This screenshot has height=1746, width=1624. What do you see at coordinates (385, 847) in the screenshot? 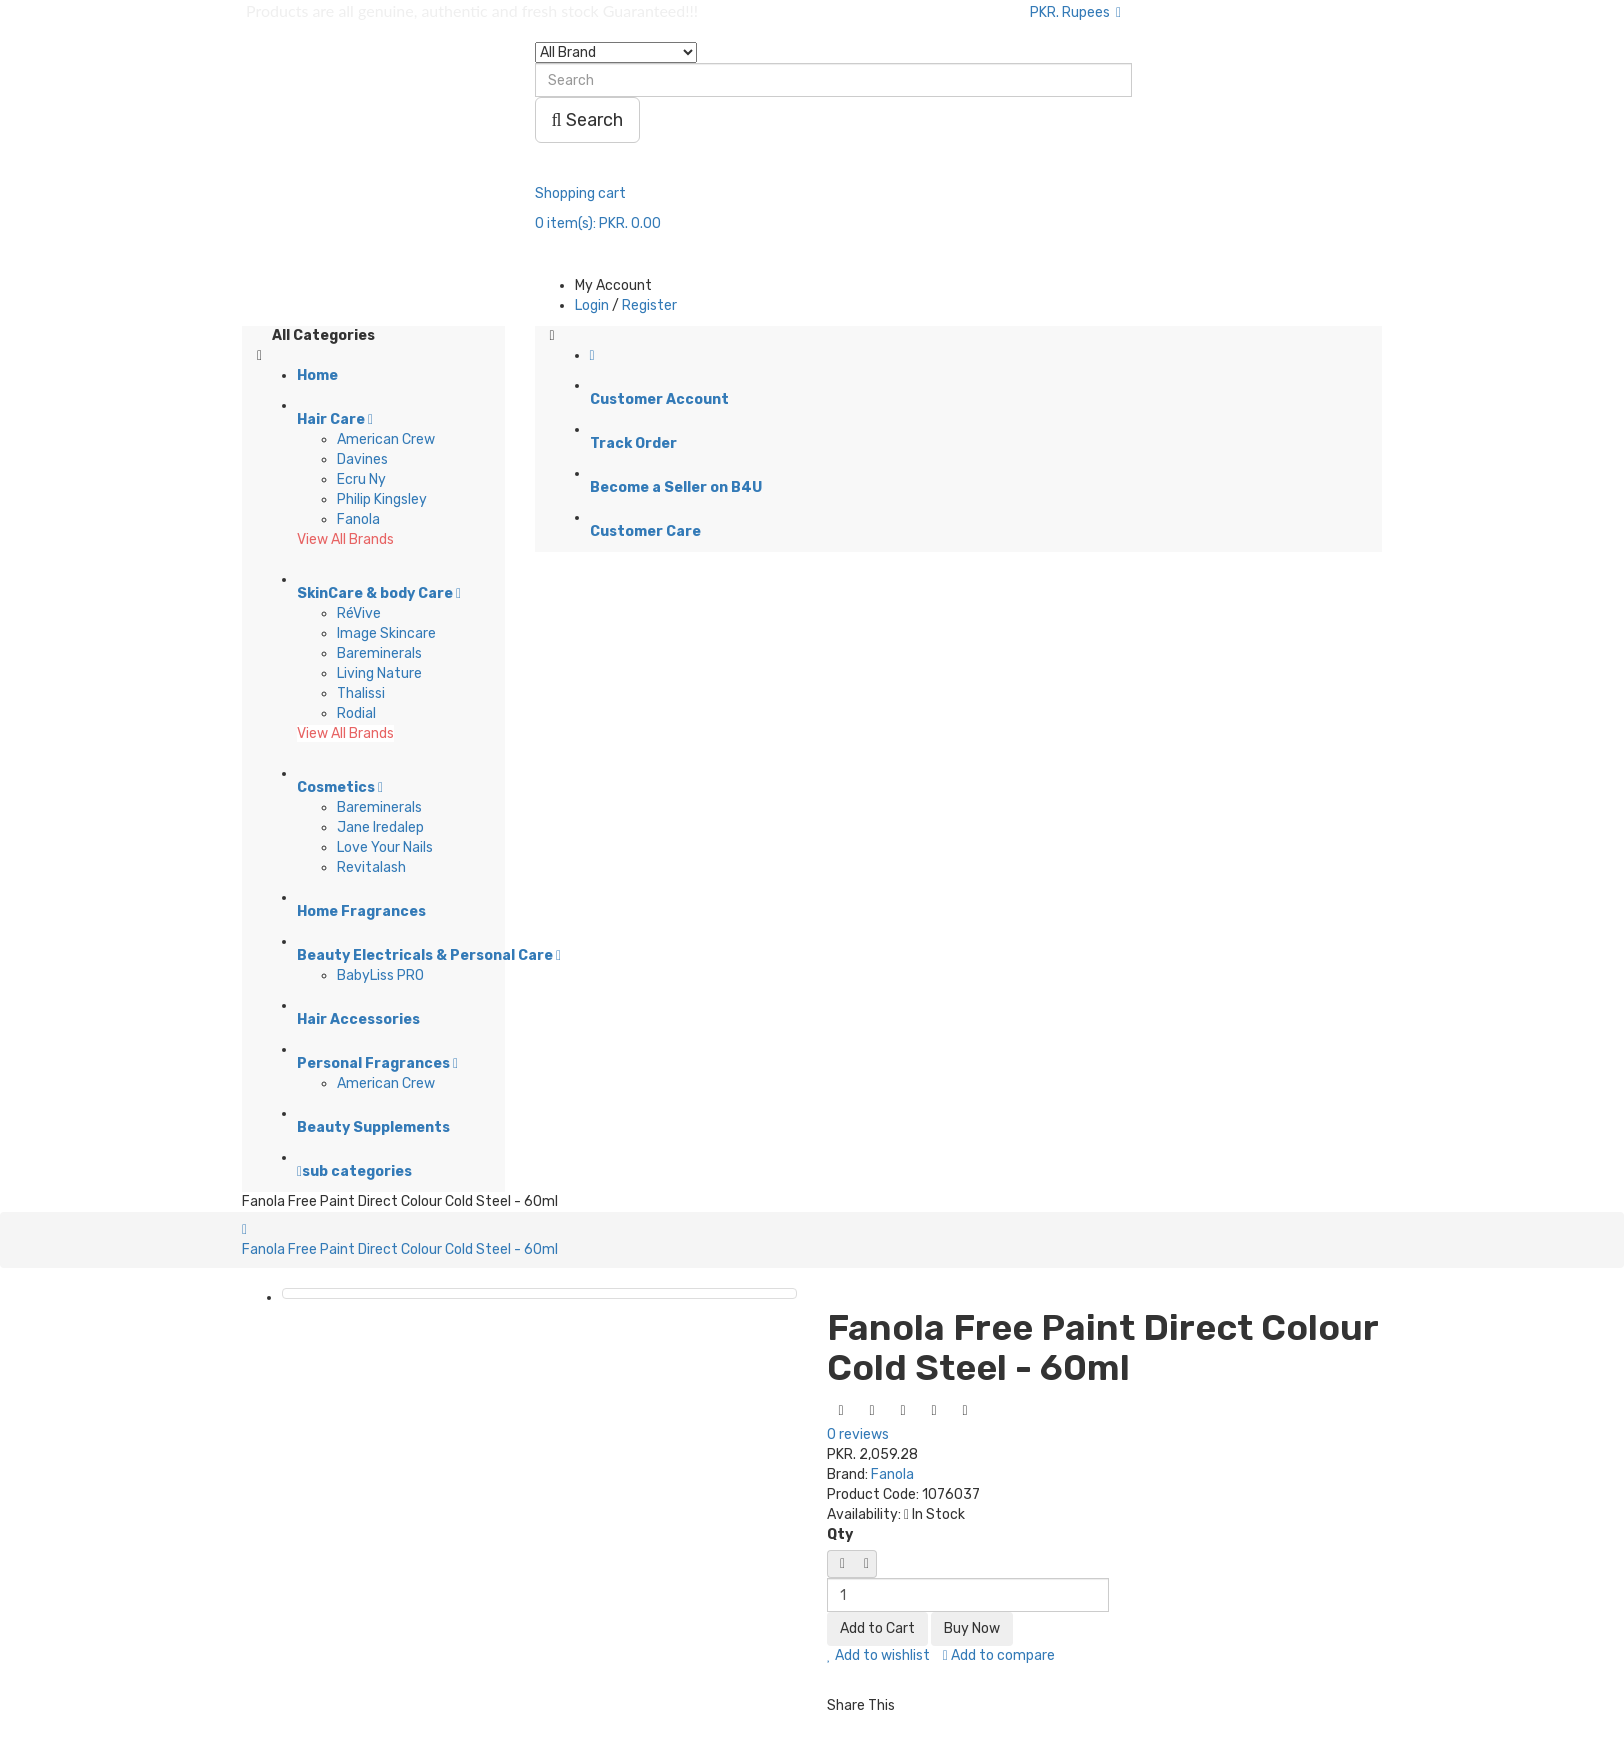
I see `Love Your Nails` at bounding box center [385, 847].